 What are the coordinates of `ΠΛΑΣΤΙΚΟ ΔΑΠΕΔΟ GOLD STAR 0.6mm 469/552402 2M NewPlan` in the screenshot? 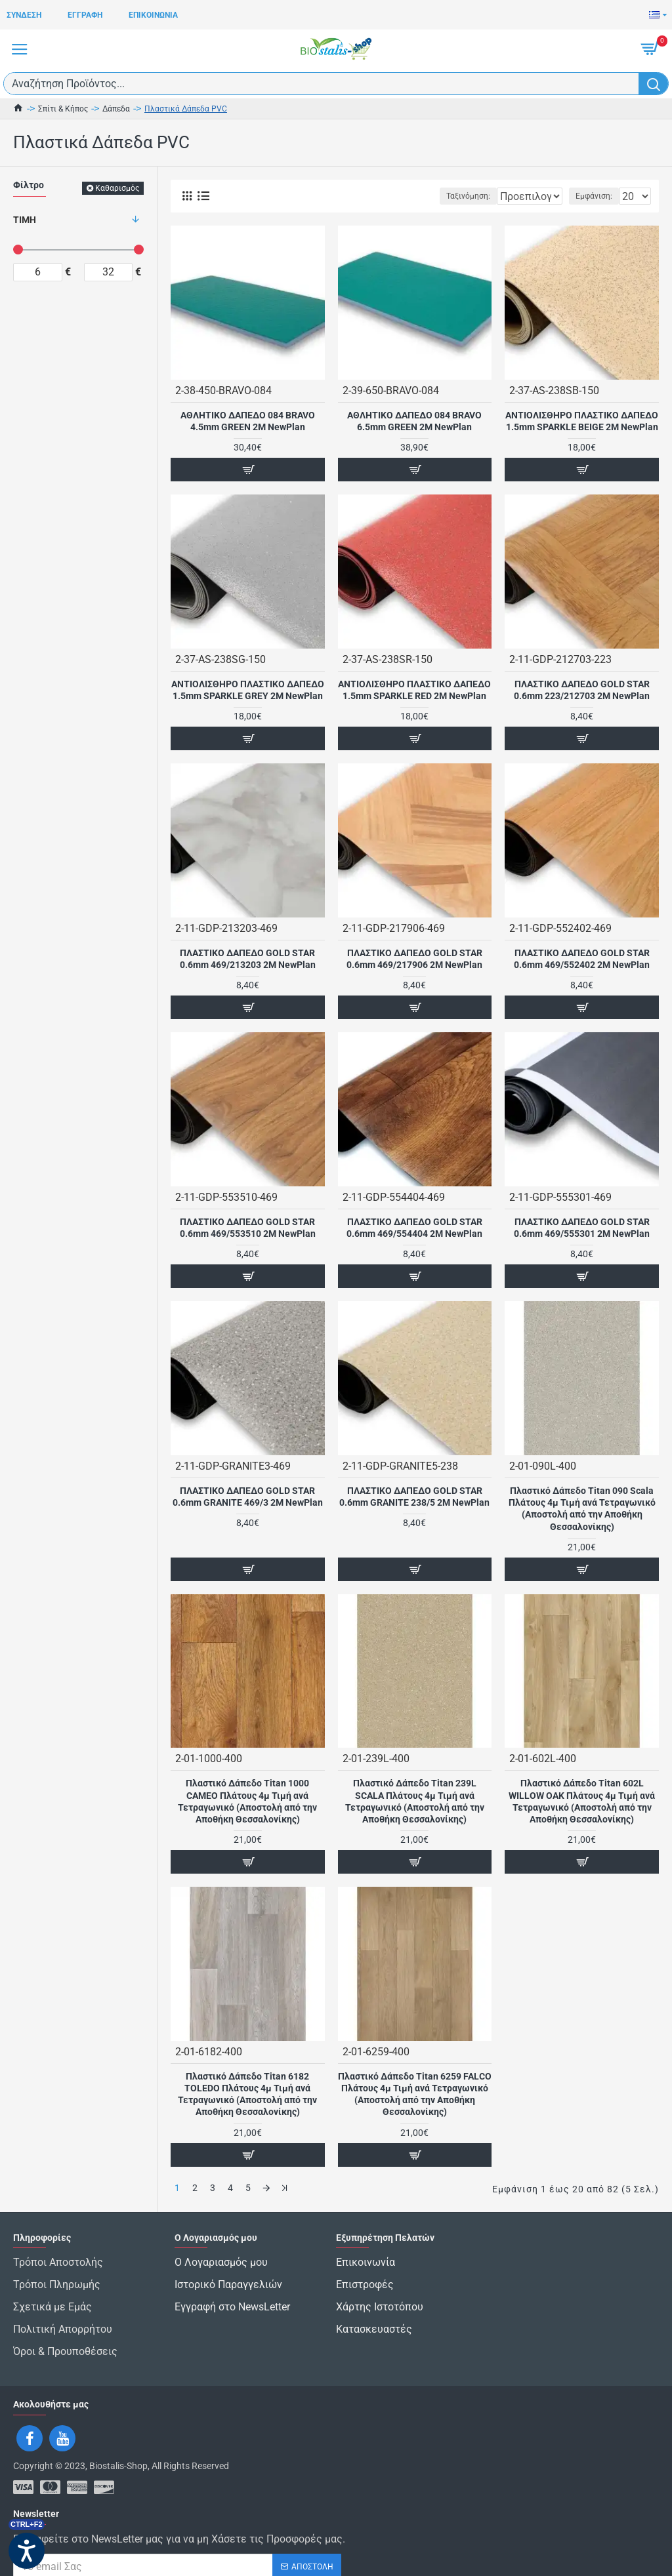 It's located at (582, 959).